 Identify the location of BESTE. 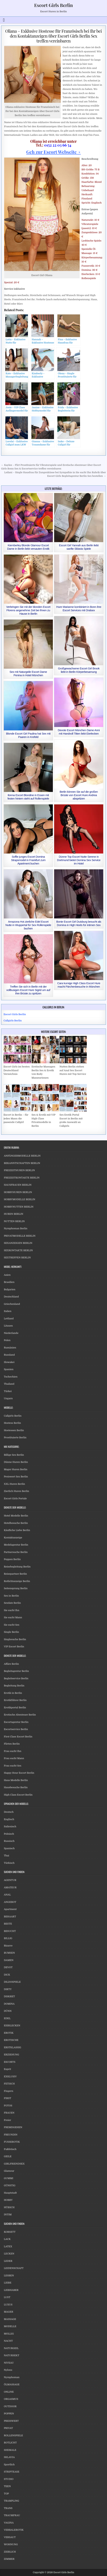
(8, 1923).